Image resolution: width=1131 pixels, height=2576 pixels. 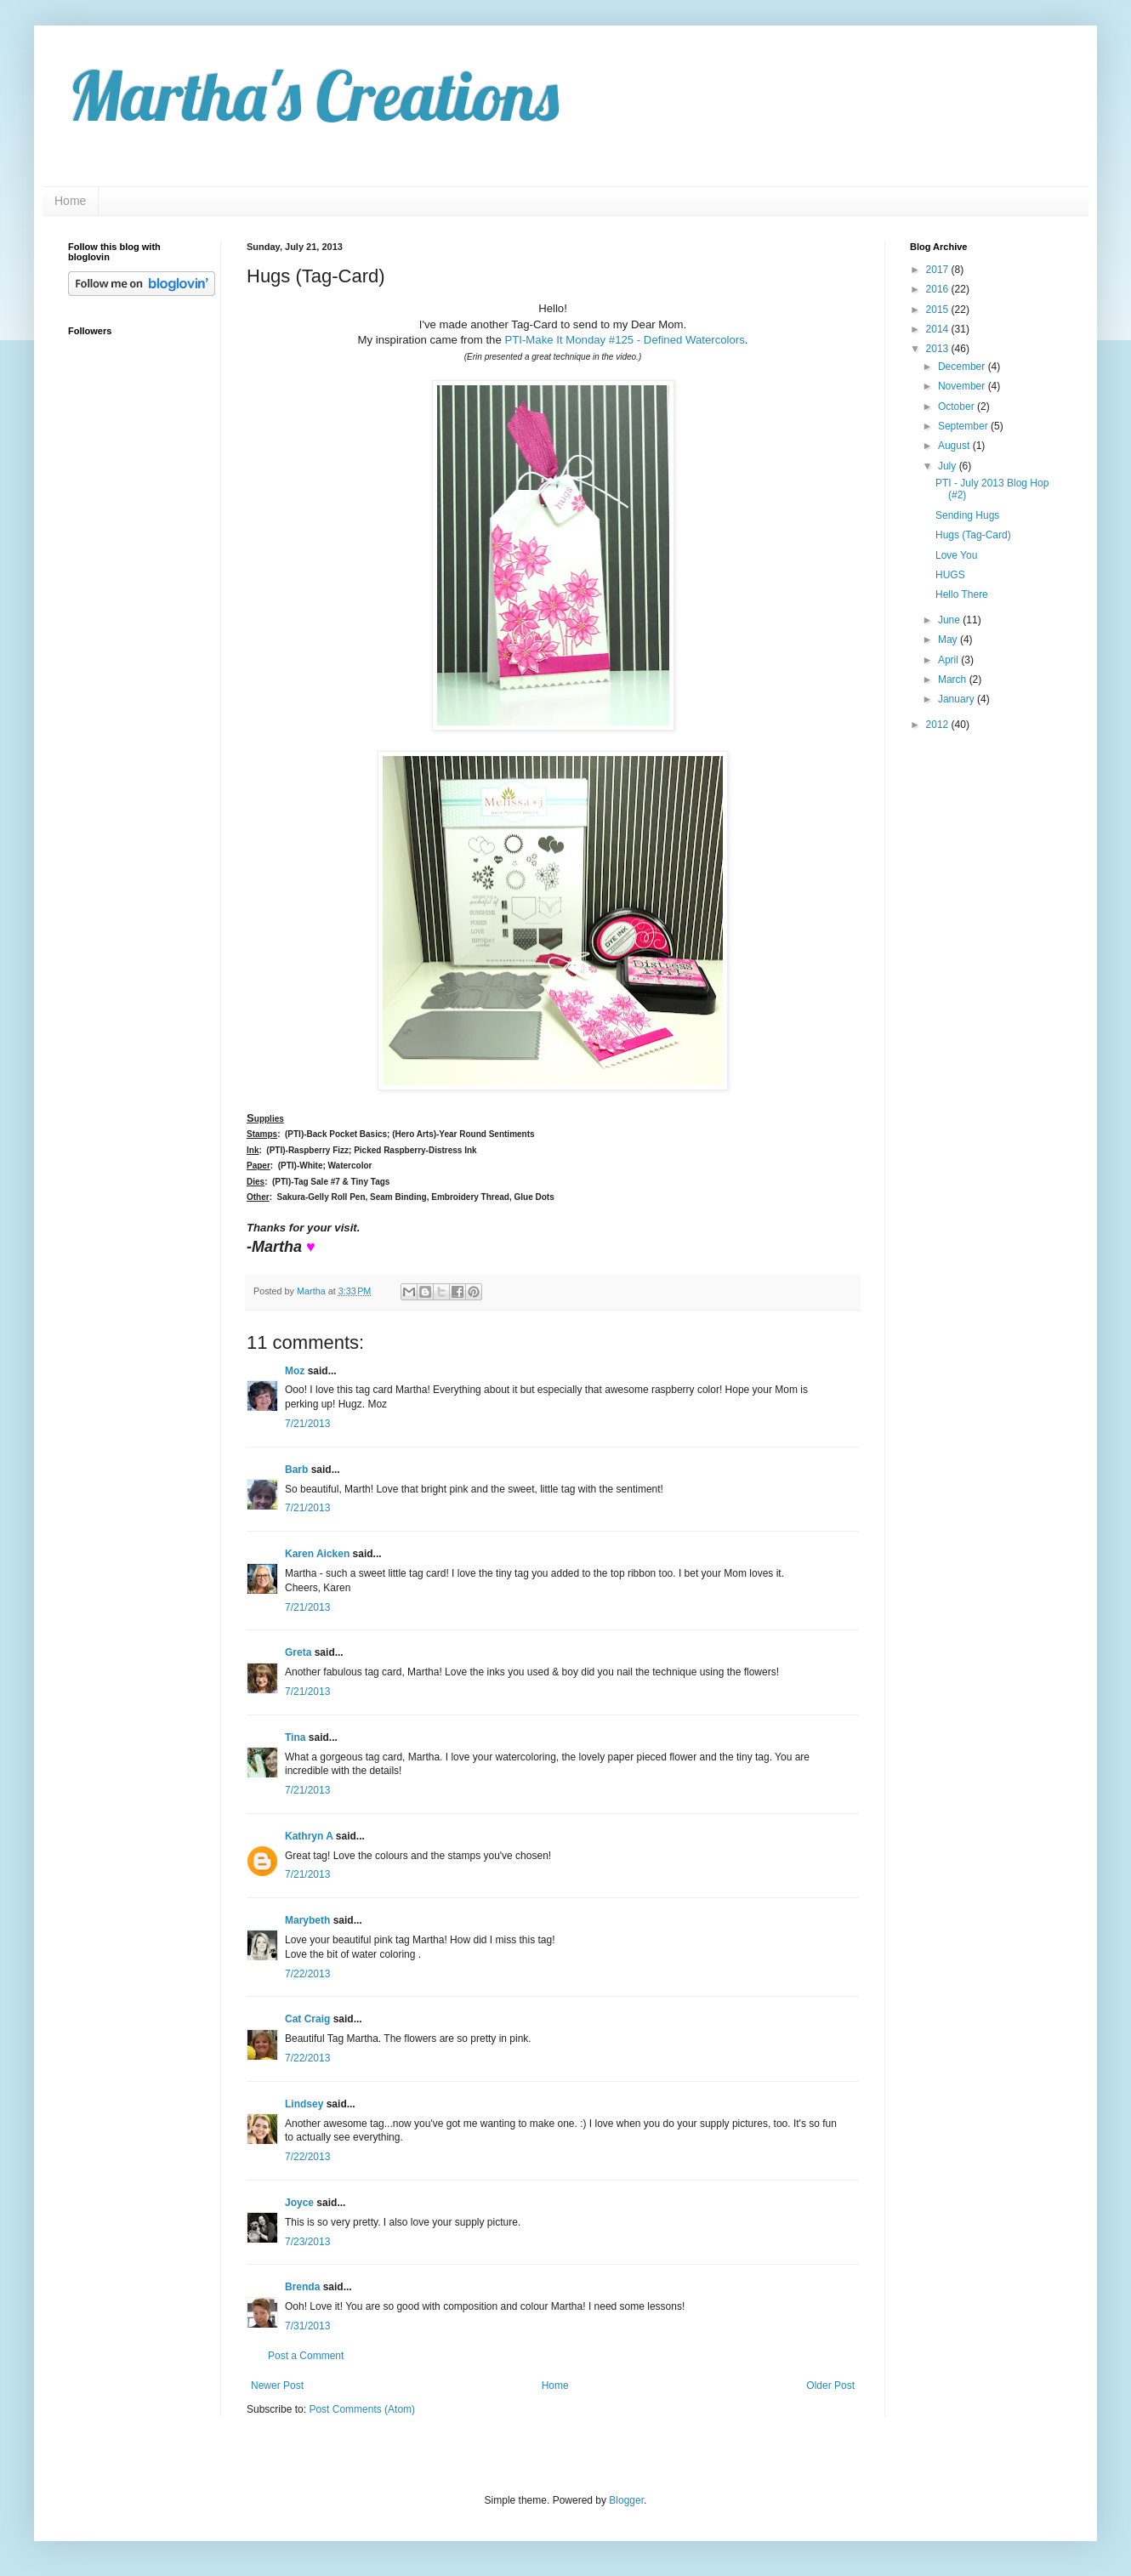 What do you see at coordinates (624, 339) in the screenshot?
I see `PTI-Make It Monday #125 - Defined Watercolors` at bounding box center [624, 339].